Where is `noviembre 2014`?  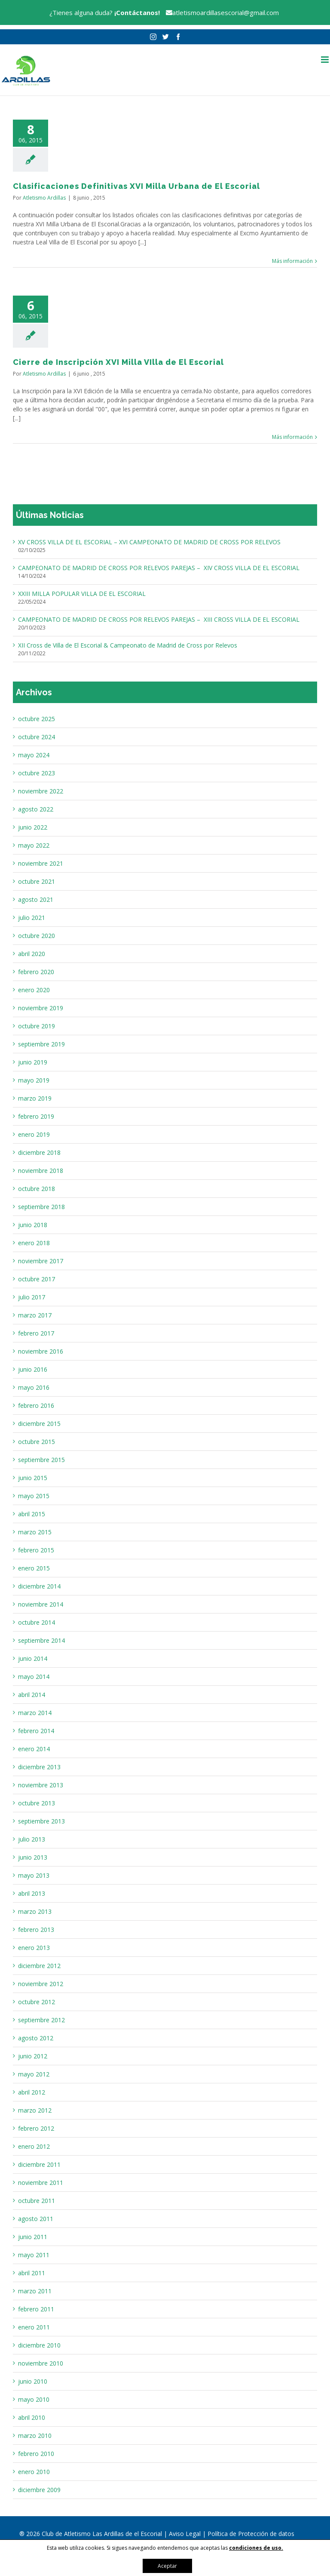
noviembre 2014 is located at coordinates (40, 1604).